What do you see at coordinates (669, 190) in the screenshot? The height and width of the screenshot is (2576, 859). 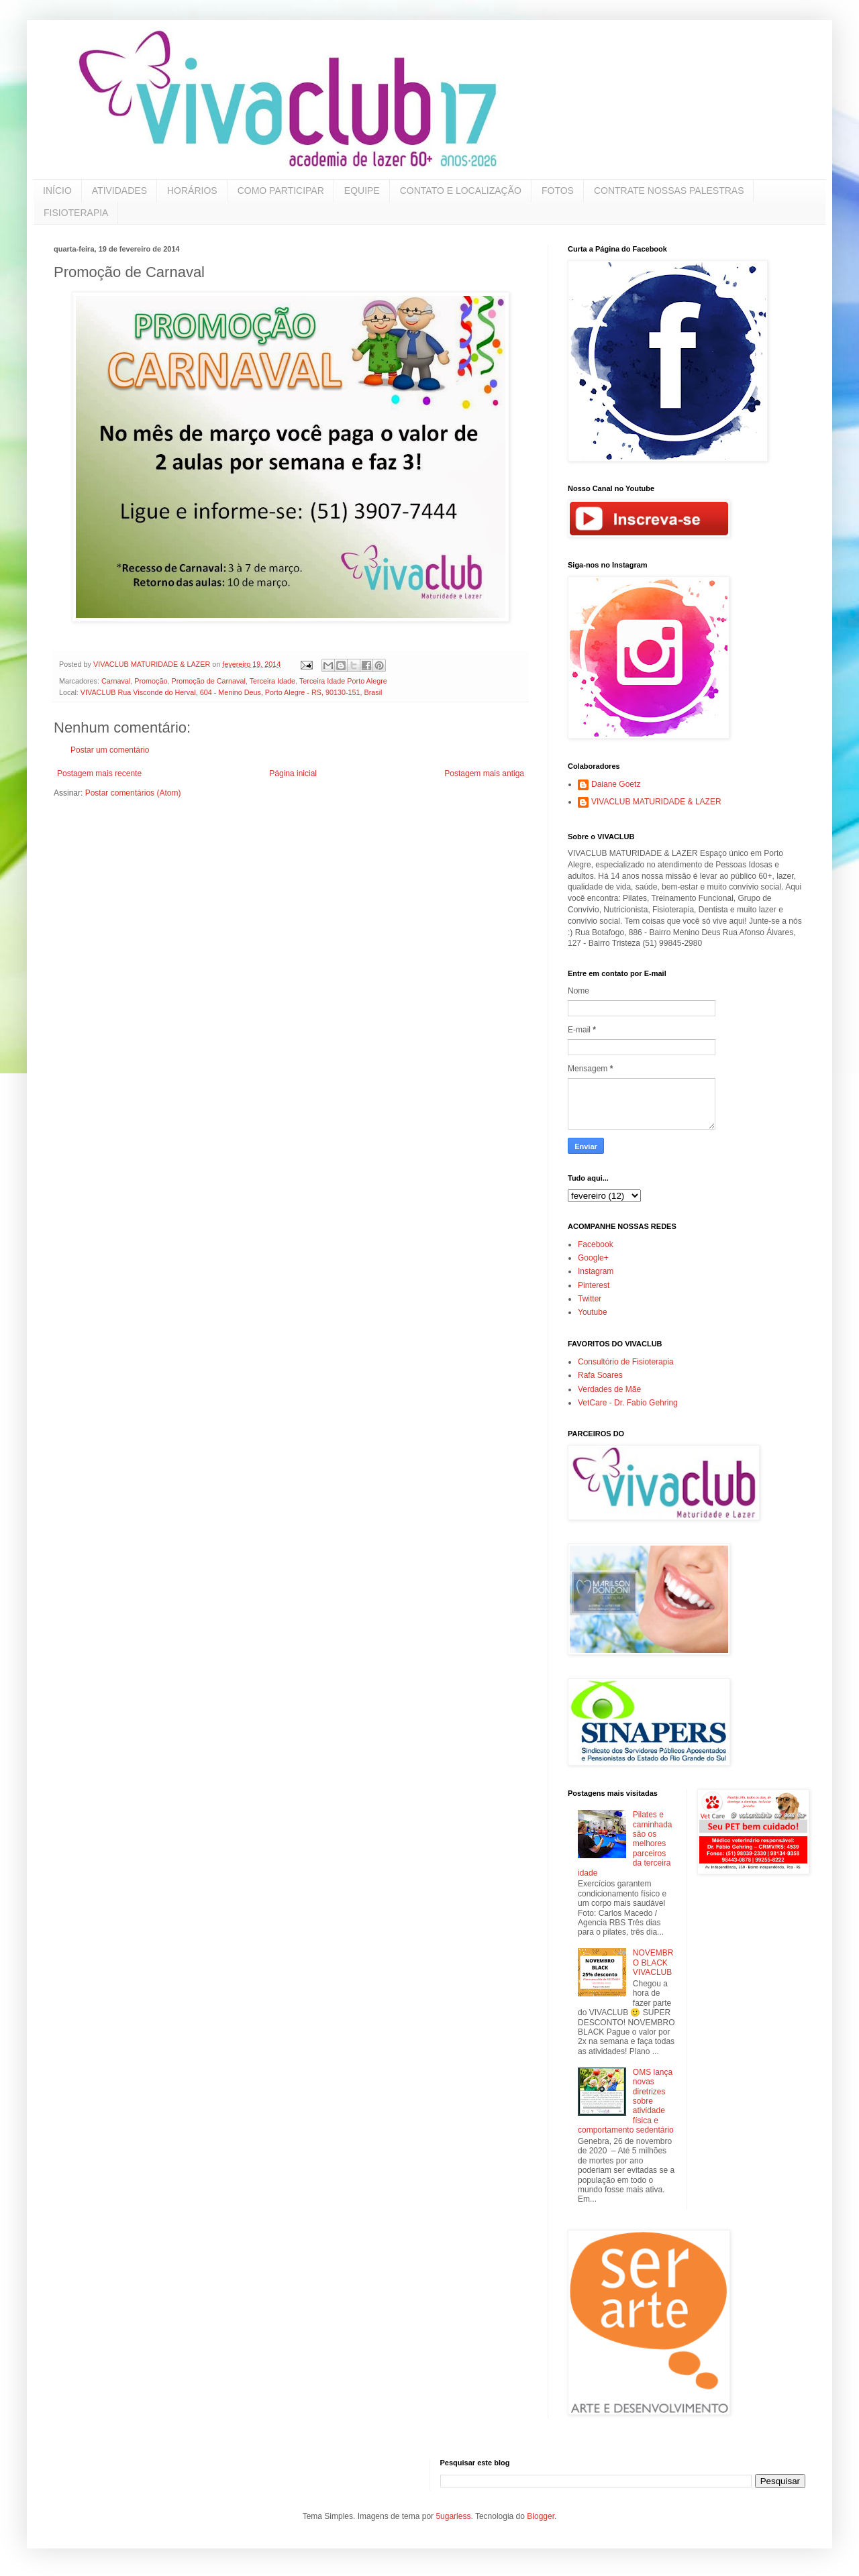 I see `CONTRATE NOSSAS PALESTRAS` at bounding box center [669, 190].